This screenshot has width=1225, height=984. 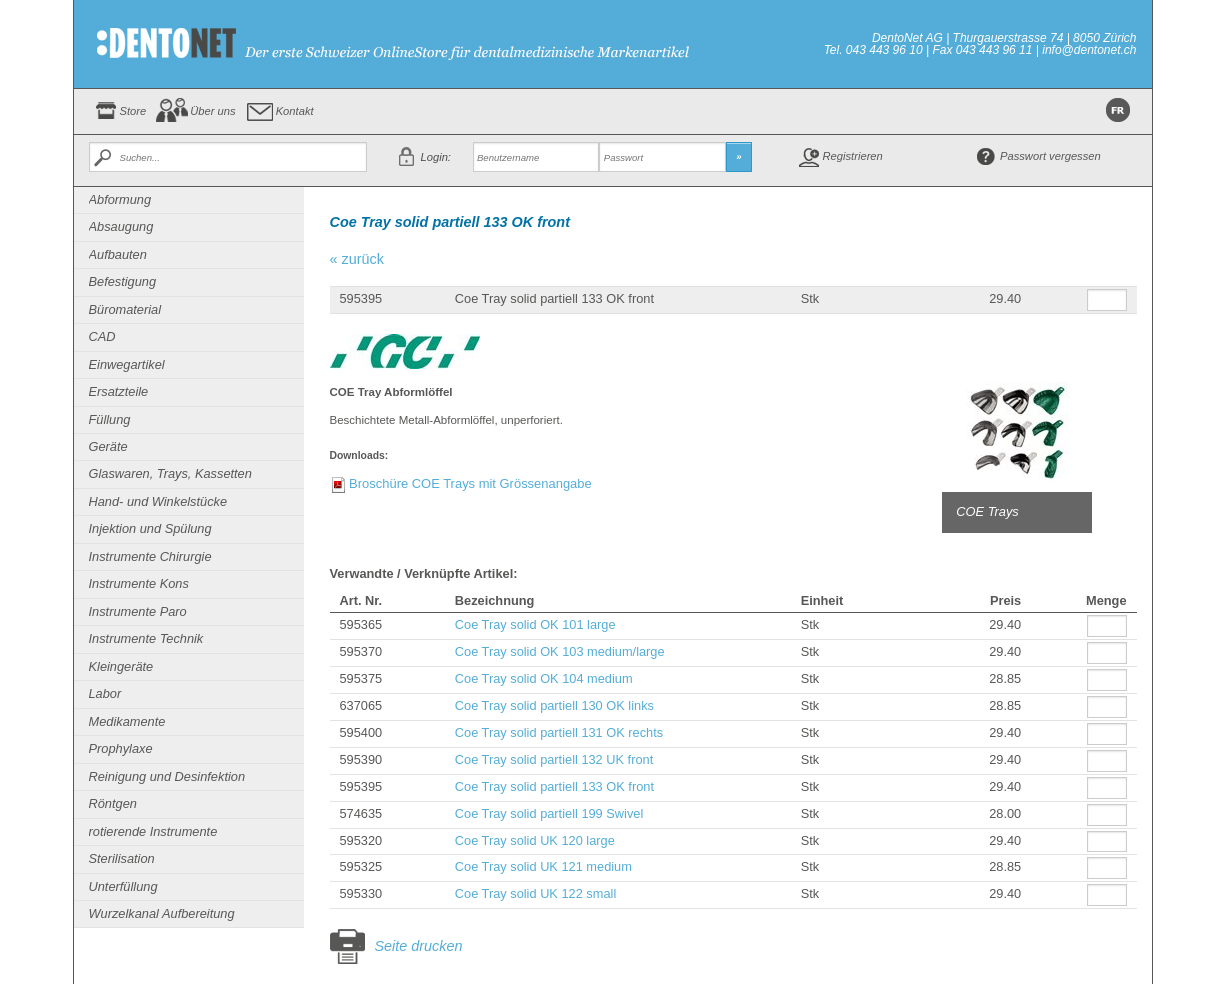 What do you see at coordinates (153, 831) in the screenshot?
I see `rotierende Instrumente` at bounding box center [153, 831].